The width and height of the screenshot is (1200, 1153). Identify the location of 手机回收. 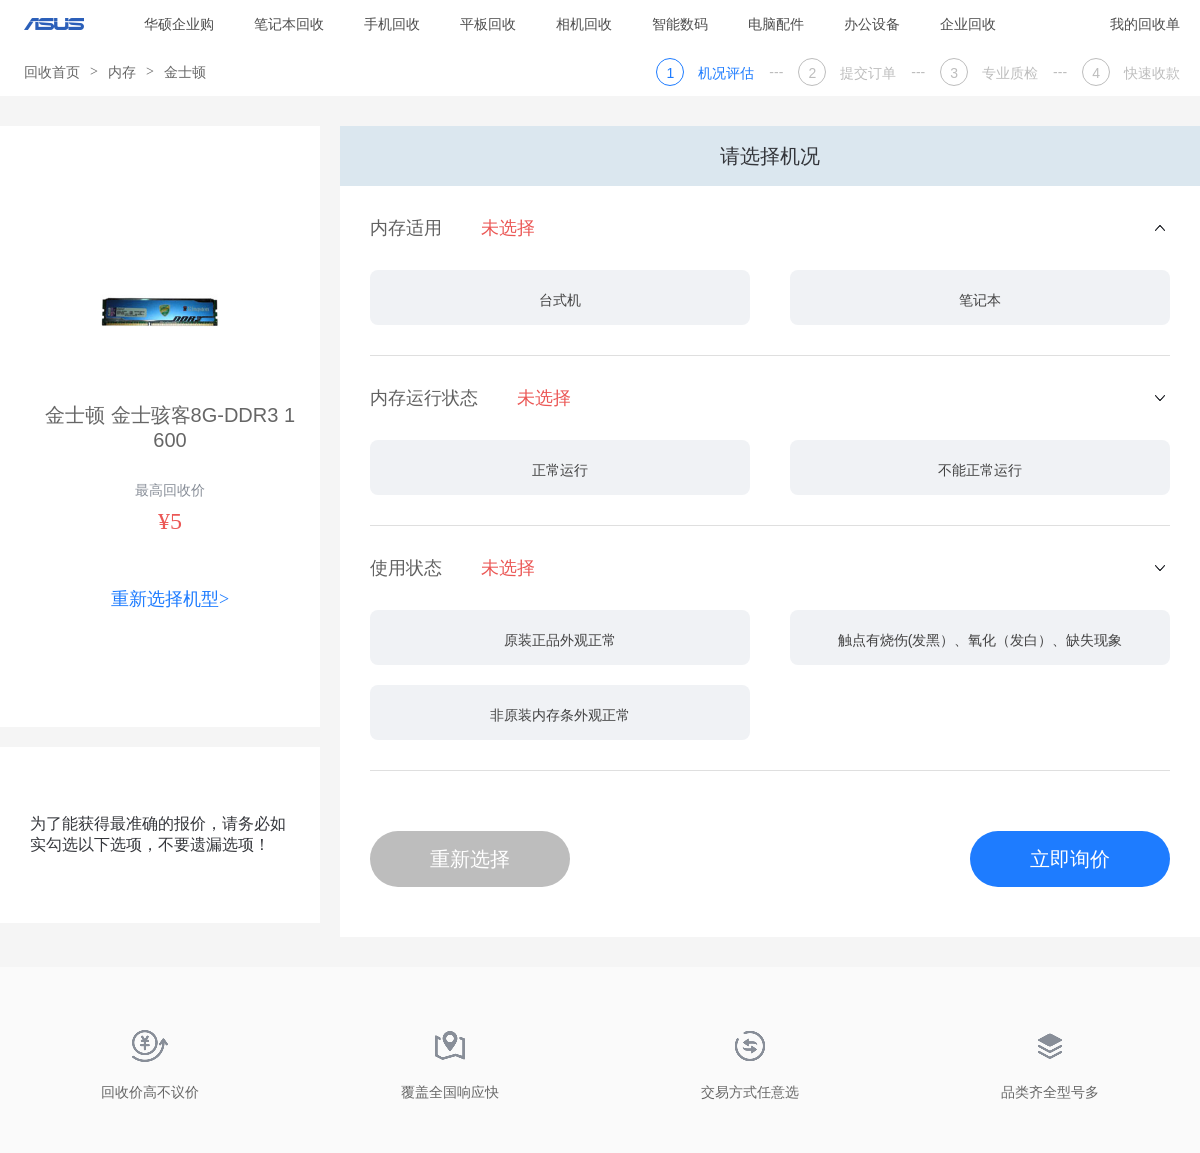
(392, 24).